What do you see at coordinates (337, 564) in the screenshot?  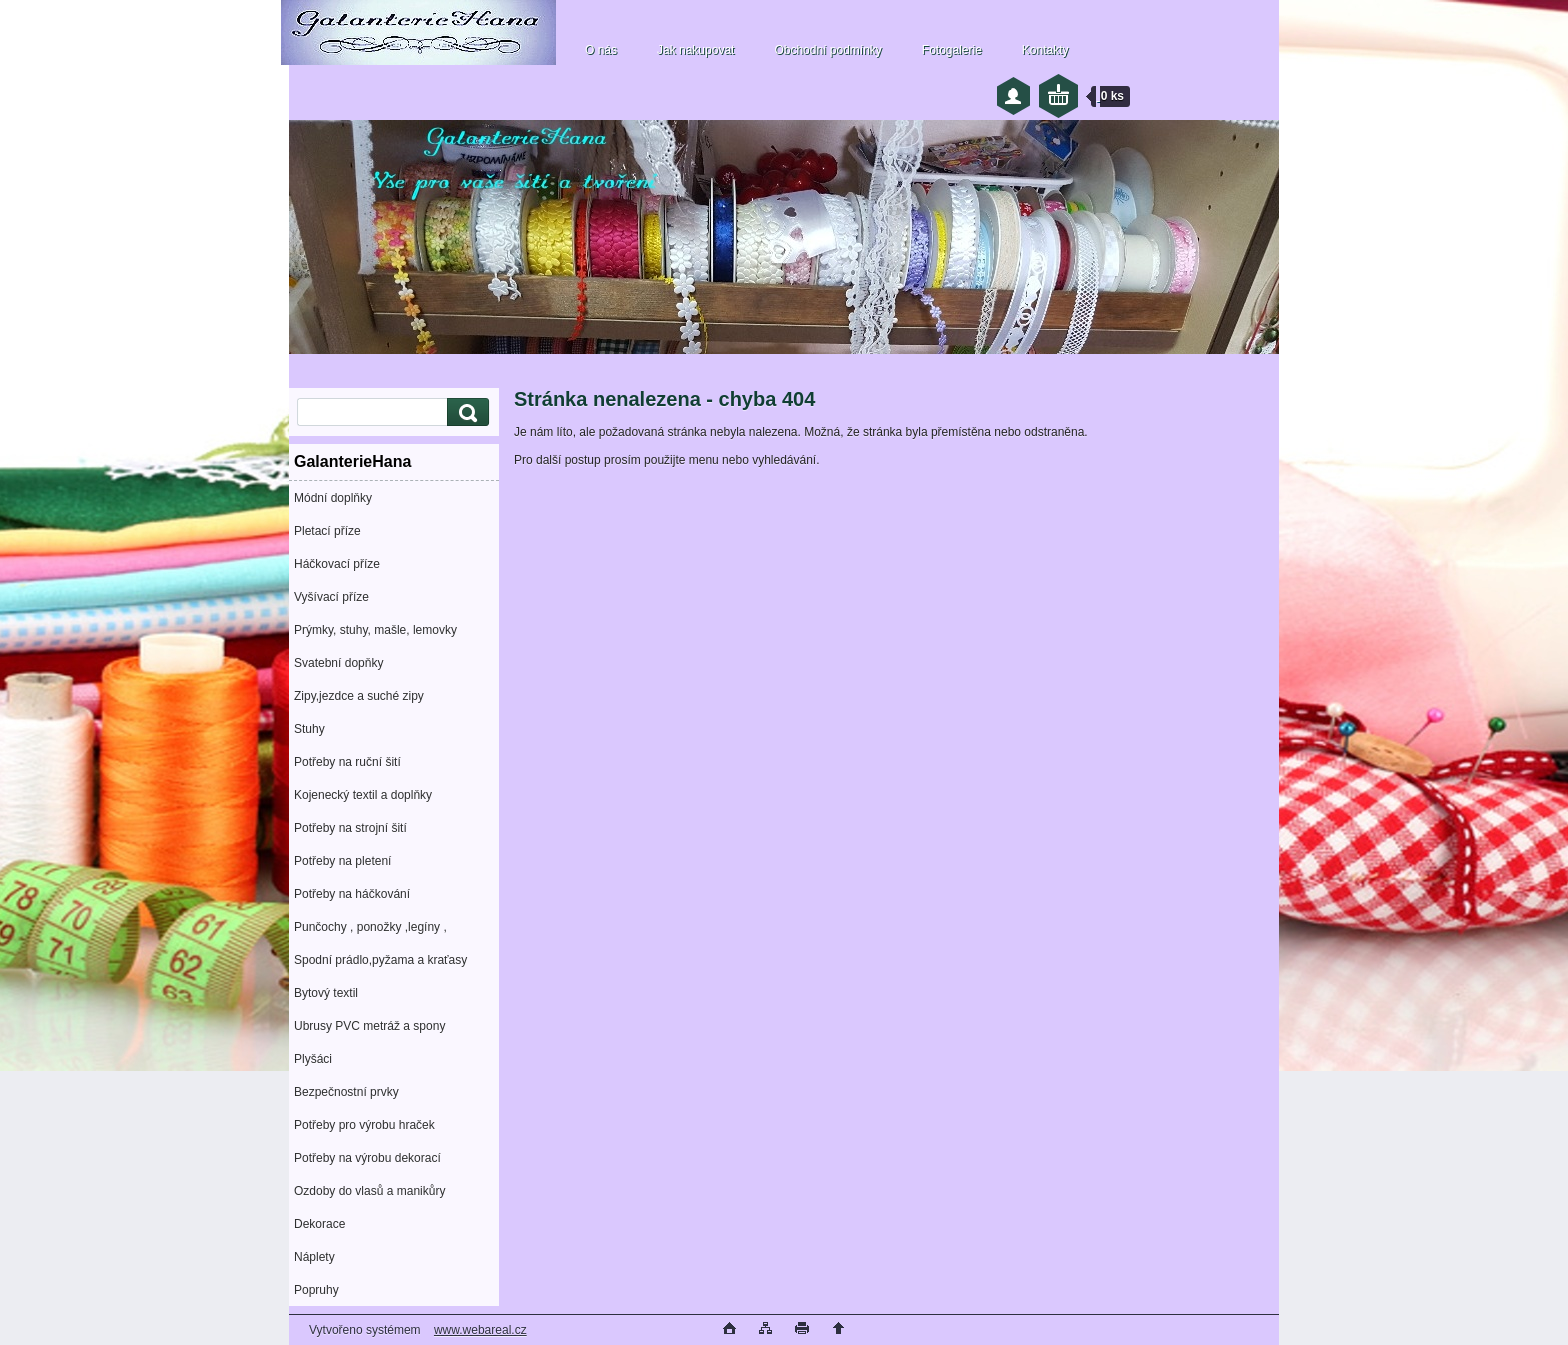 I see `Háčkovací příze` at bounding box center [337, 564].